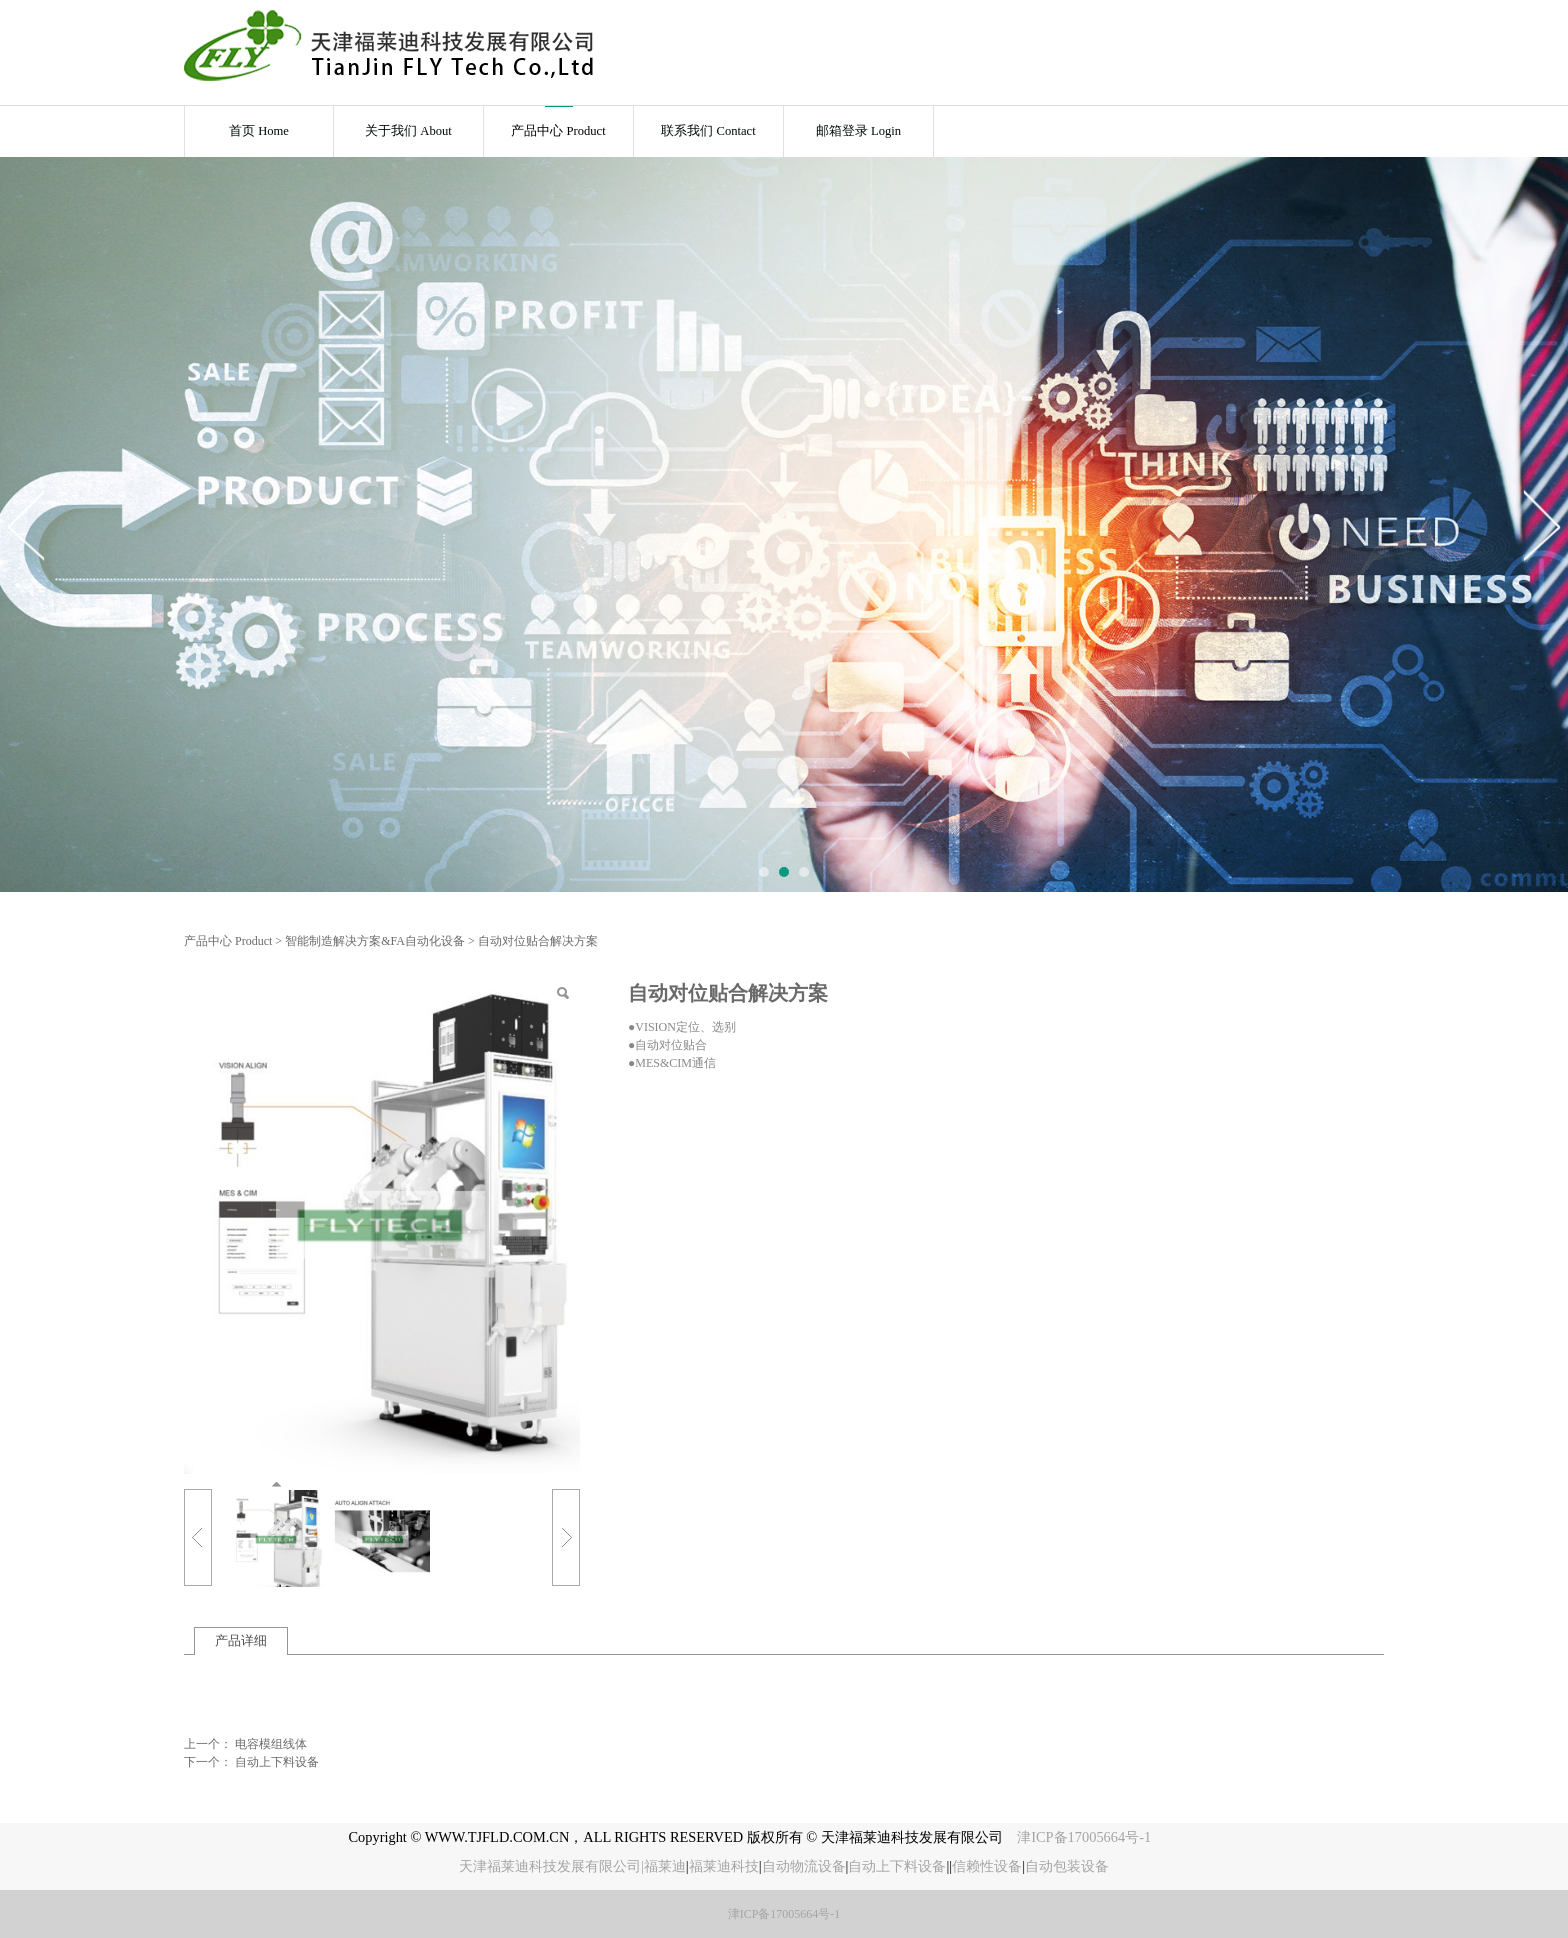  Describe the element at coordinates (708, 131) in the screenshot. I see `联系我们 Contact` at that location.